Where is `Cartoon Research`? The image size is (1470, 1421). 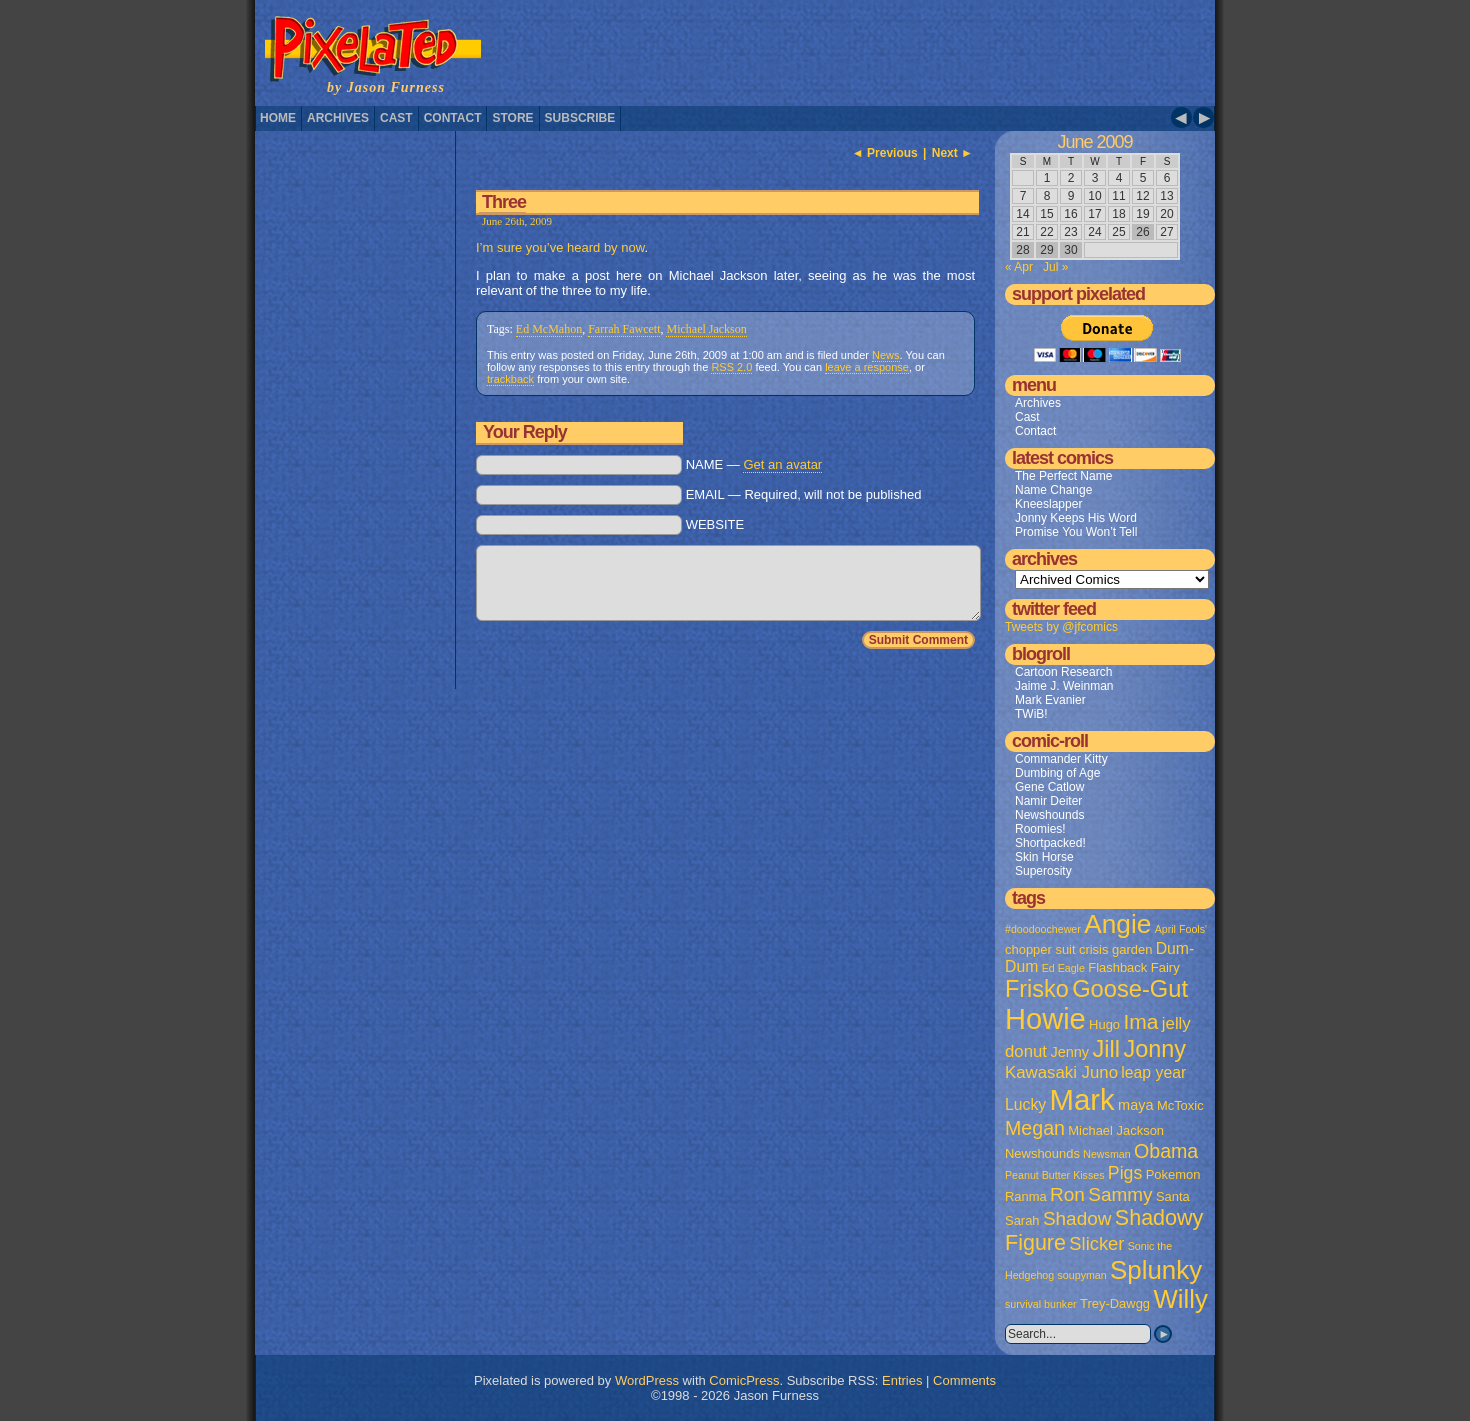
Cartoon Research is located at coordinates (1063, 672).